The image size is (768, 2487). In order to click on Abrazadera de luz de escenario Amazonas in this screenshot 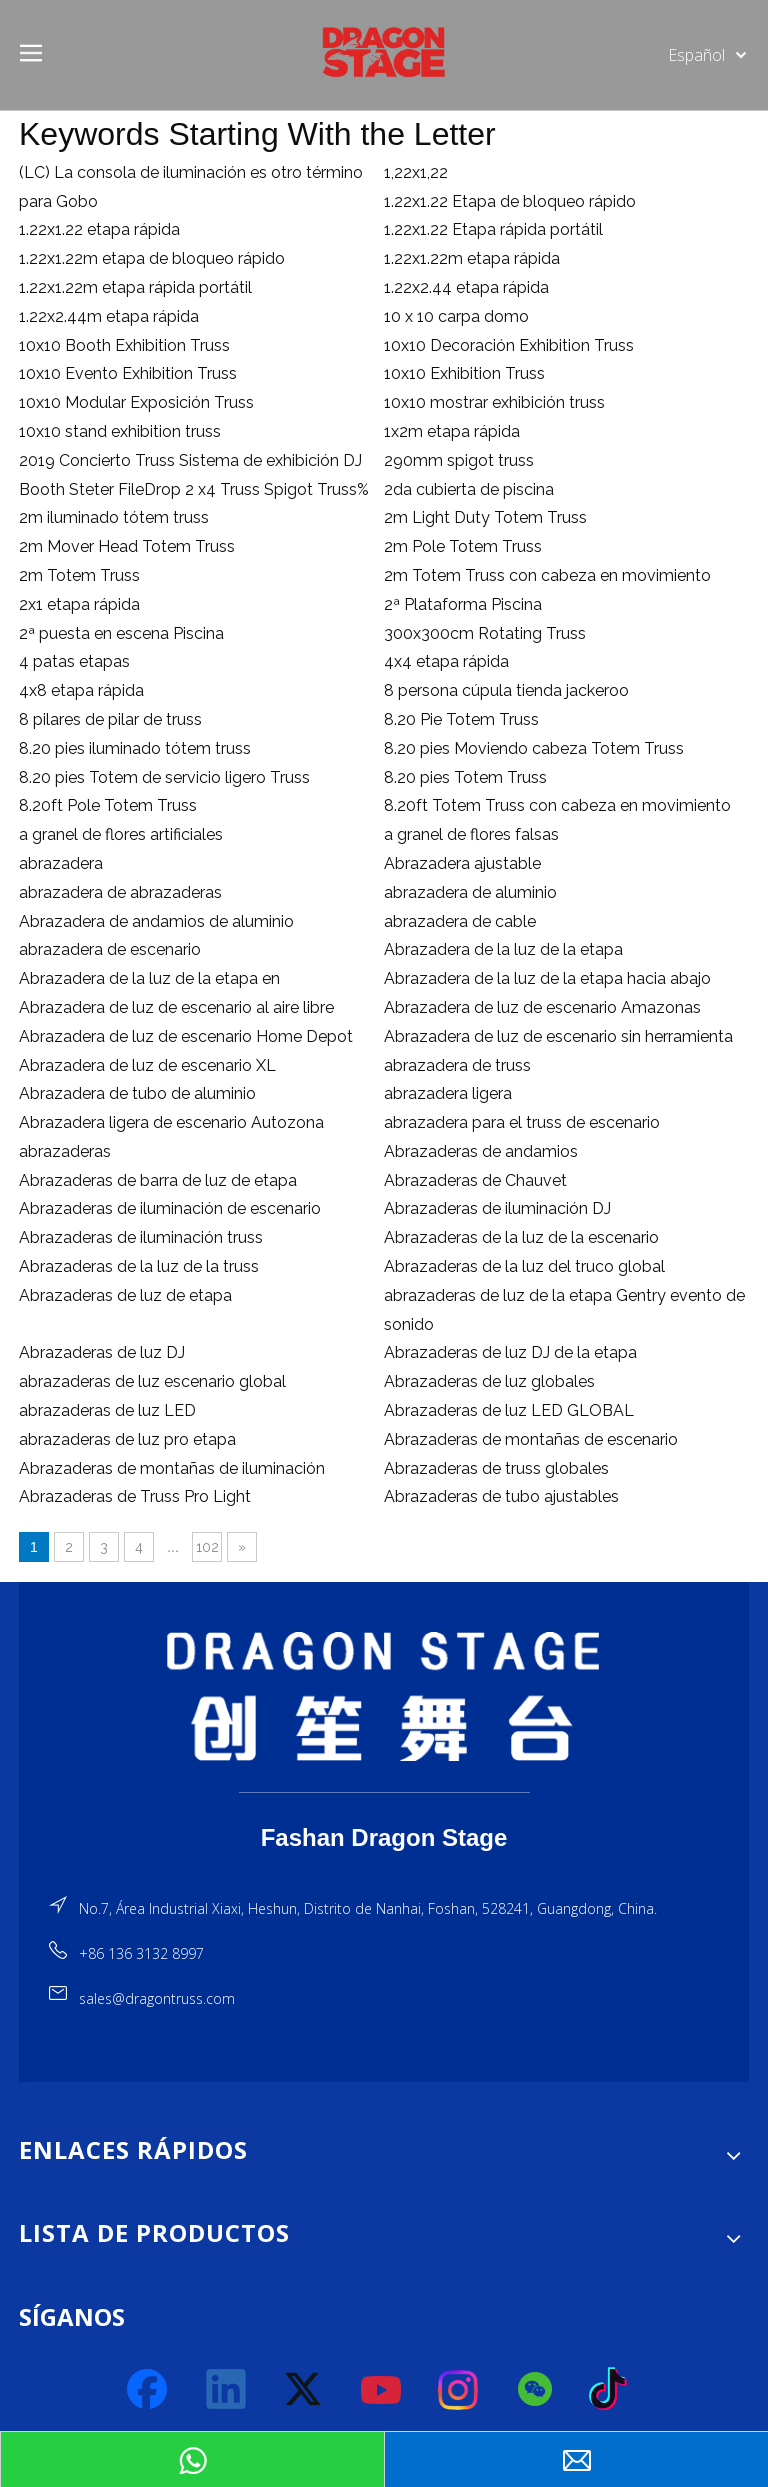, I will do `click(542, 1007)`.